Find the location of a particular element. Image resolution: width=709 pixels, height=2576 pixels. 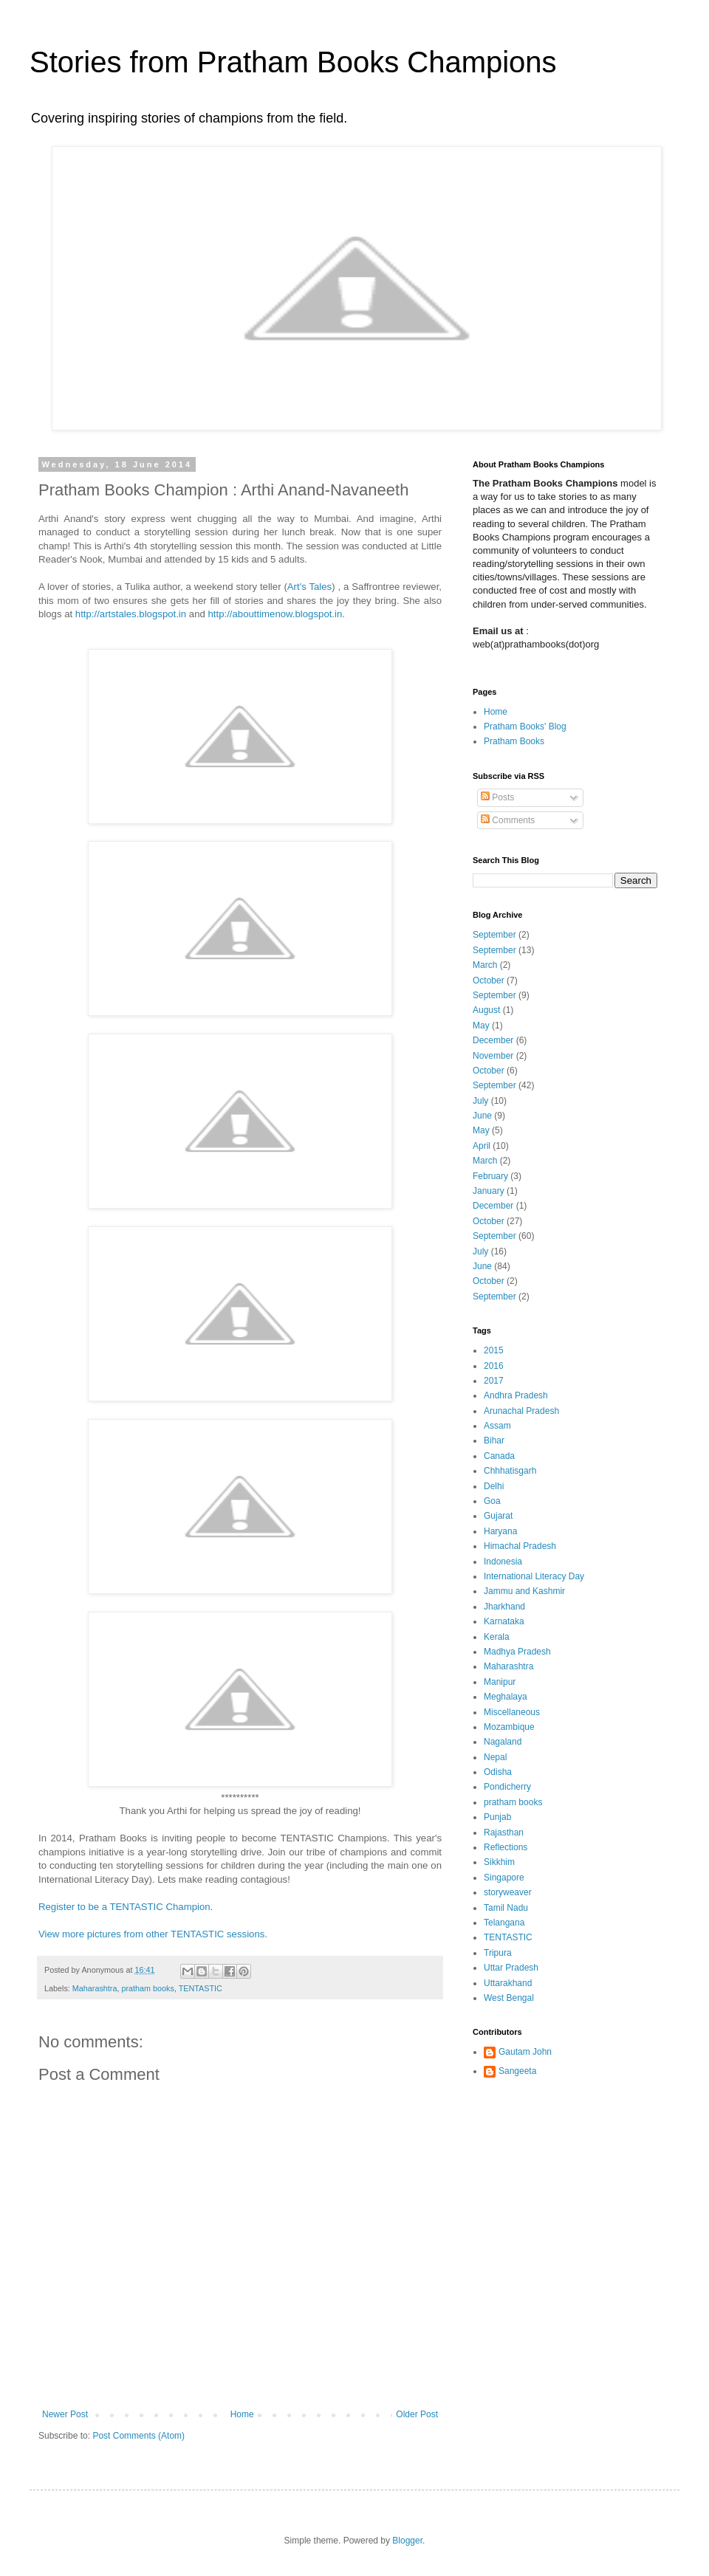

May is located at coordinates (481, 1025).